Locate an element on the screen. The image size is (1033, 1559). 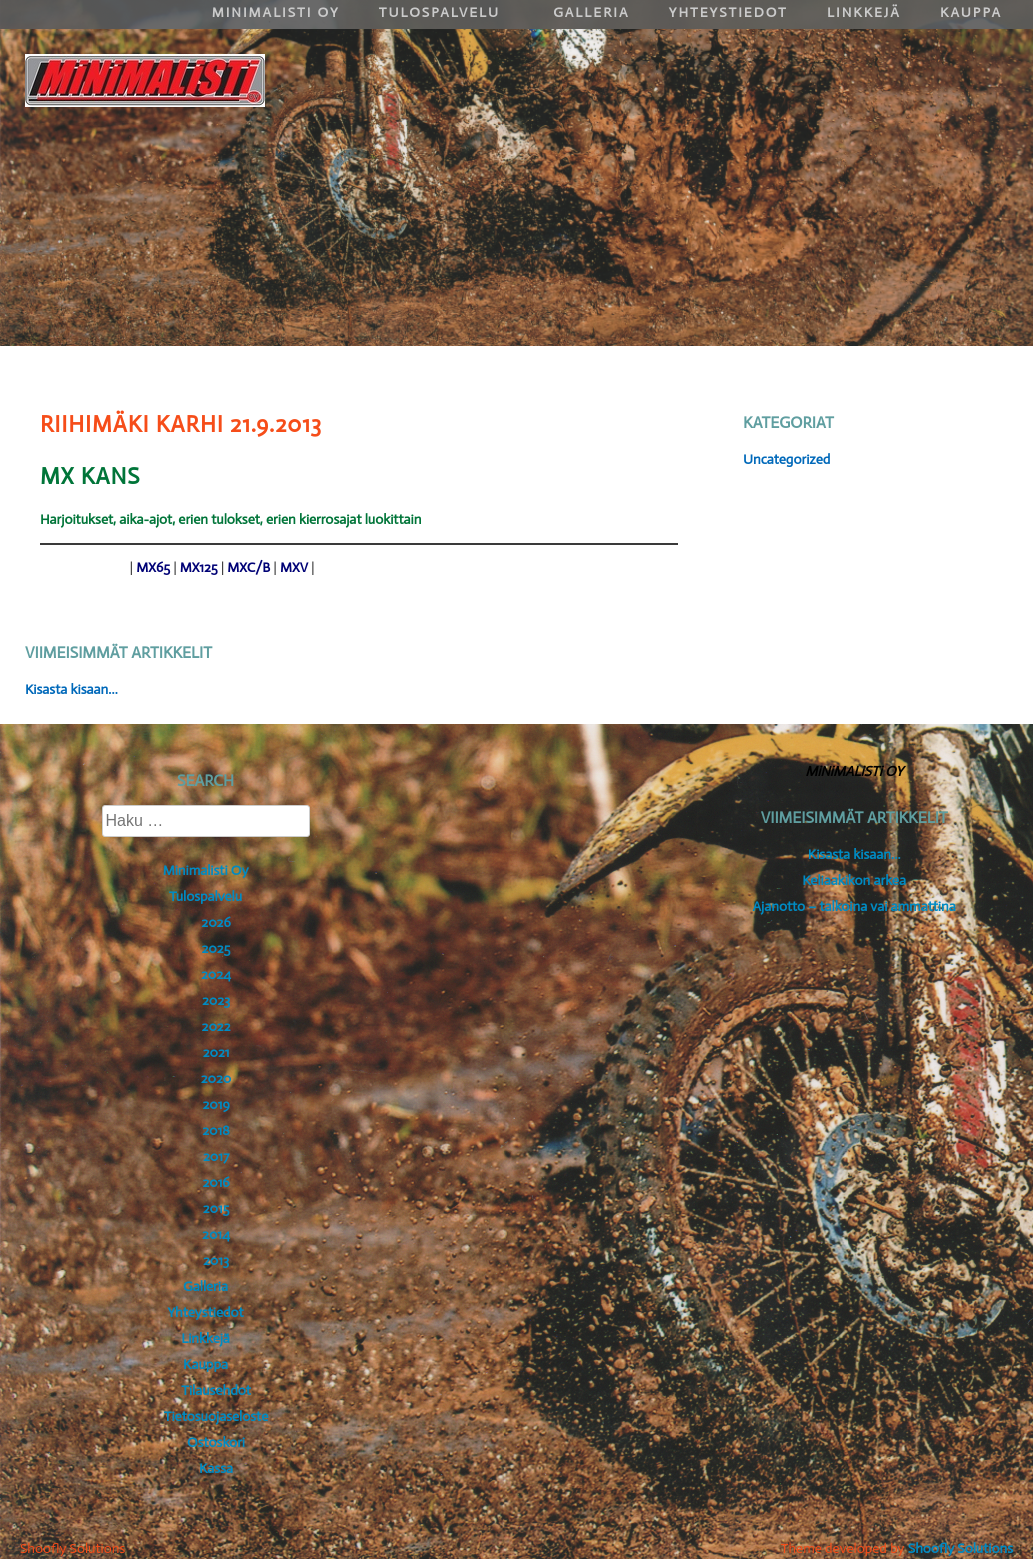
Tilausehdot is located at coordinates (215, 1390).